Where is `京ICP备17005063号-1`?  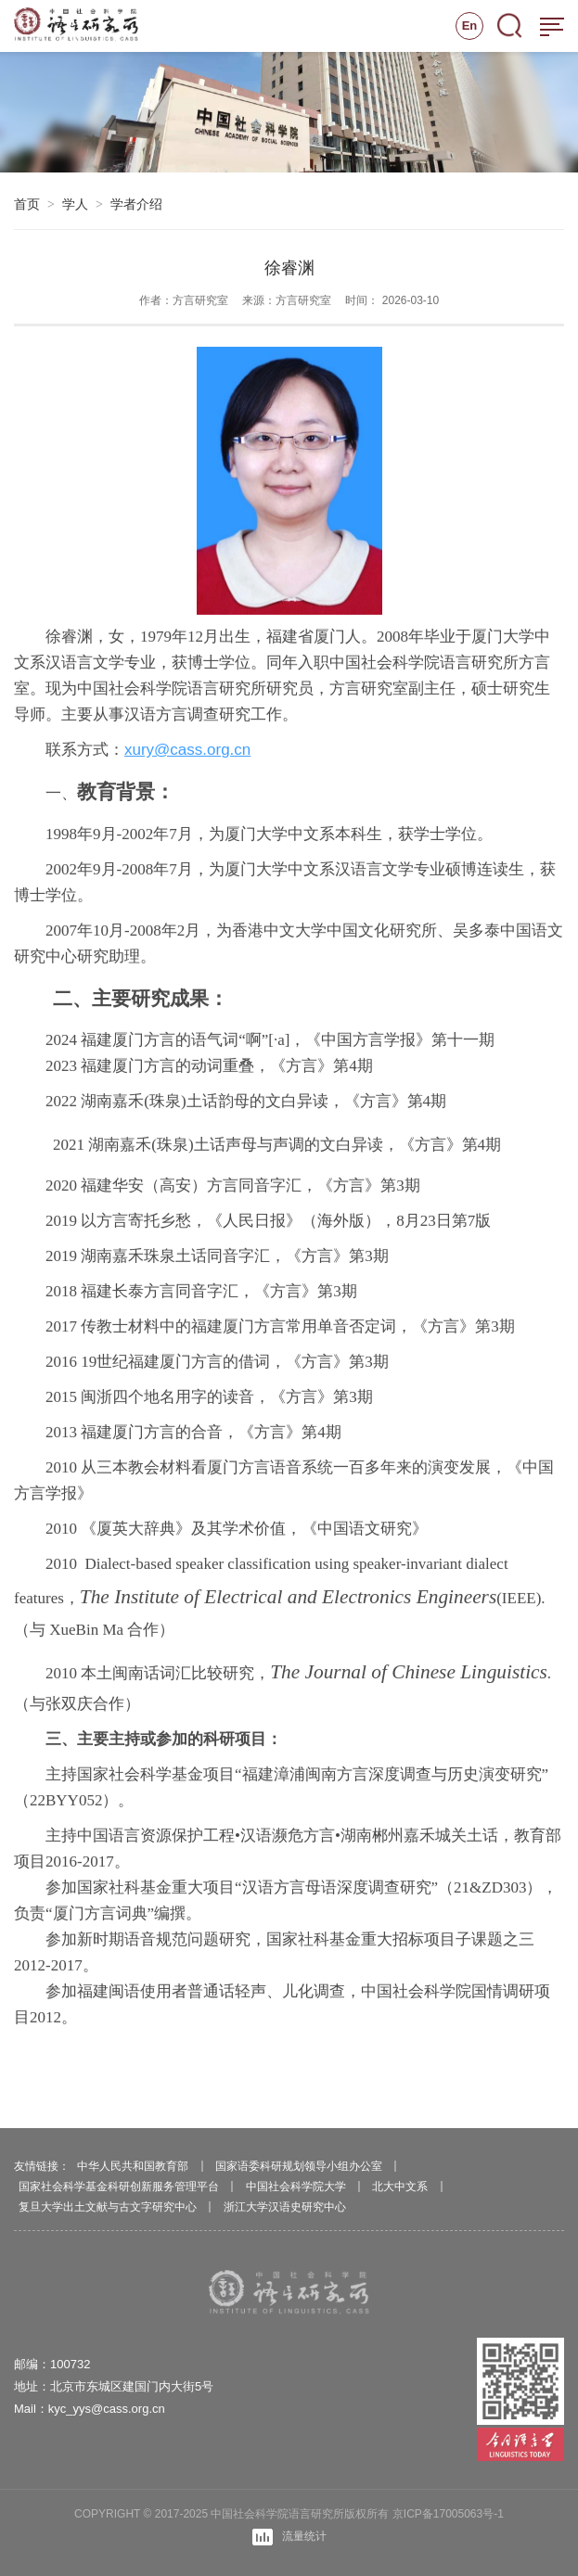 京ICP备17005063号-1 is located at coordinates (448, 2513).